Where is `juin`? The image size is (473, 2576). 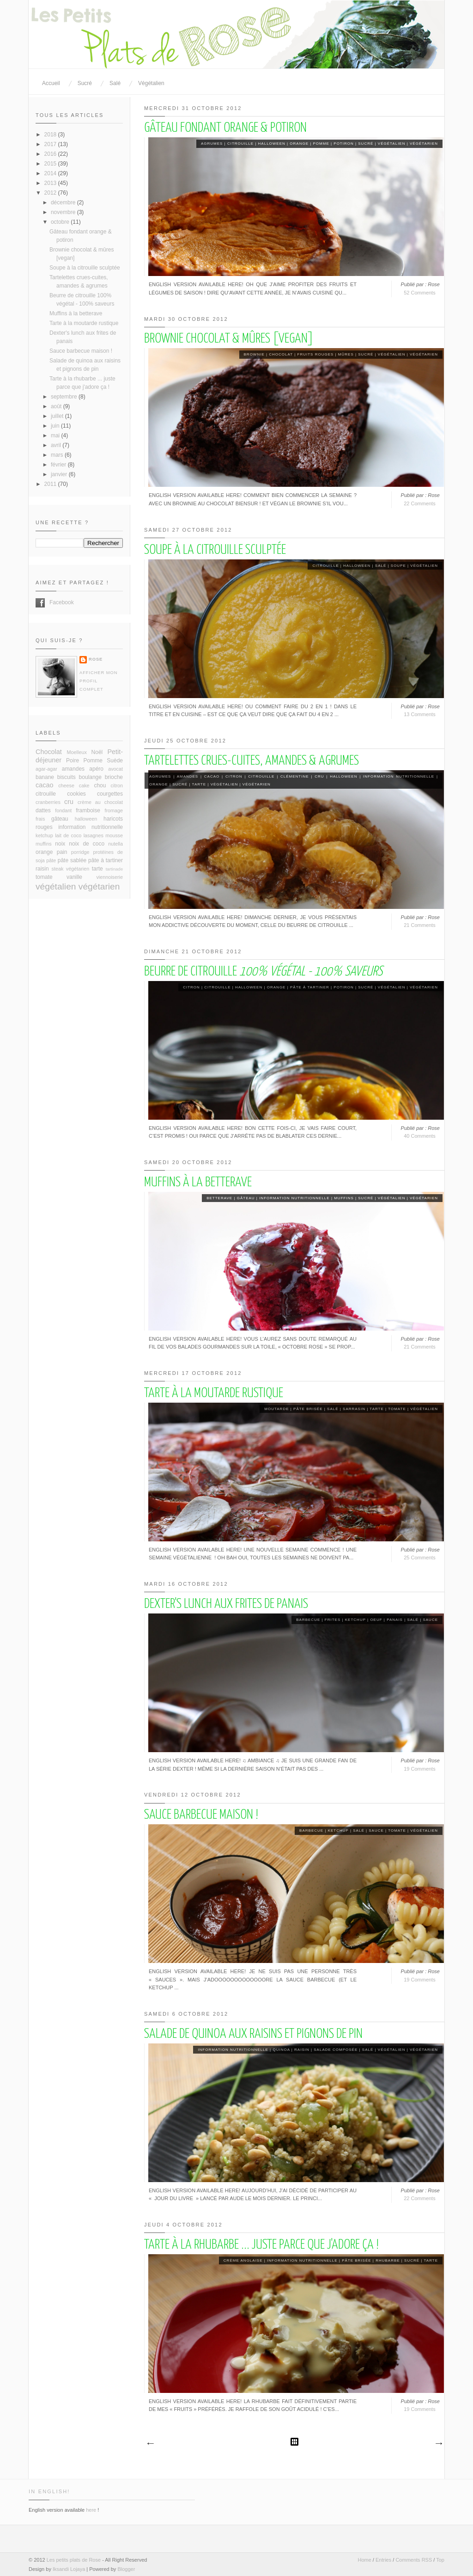 juin is located at coordinates (56, 426).